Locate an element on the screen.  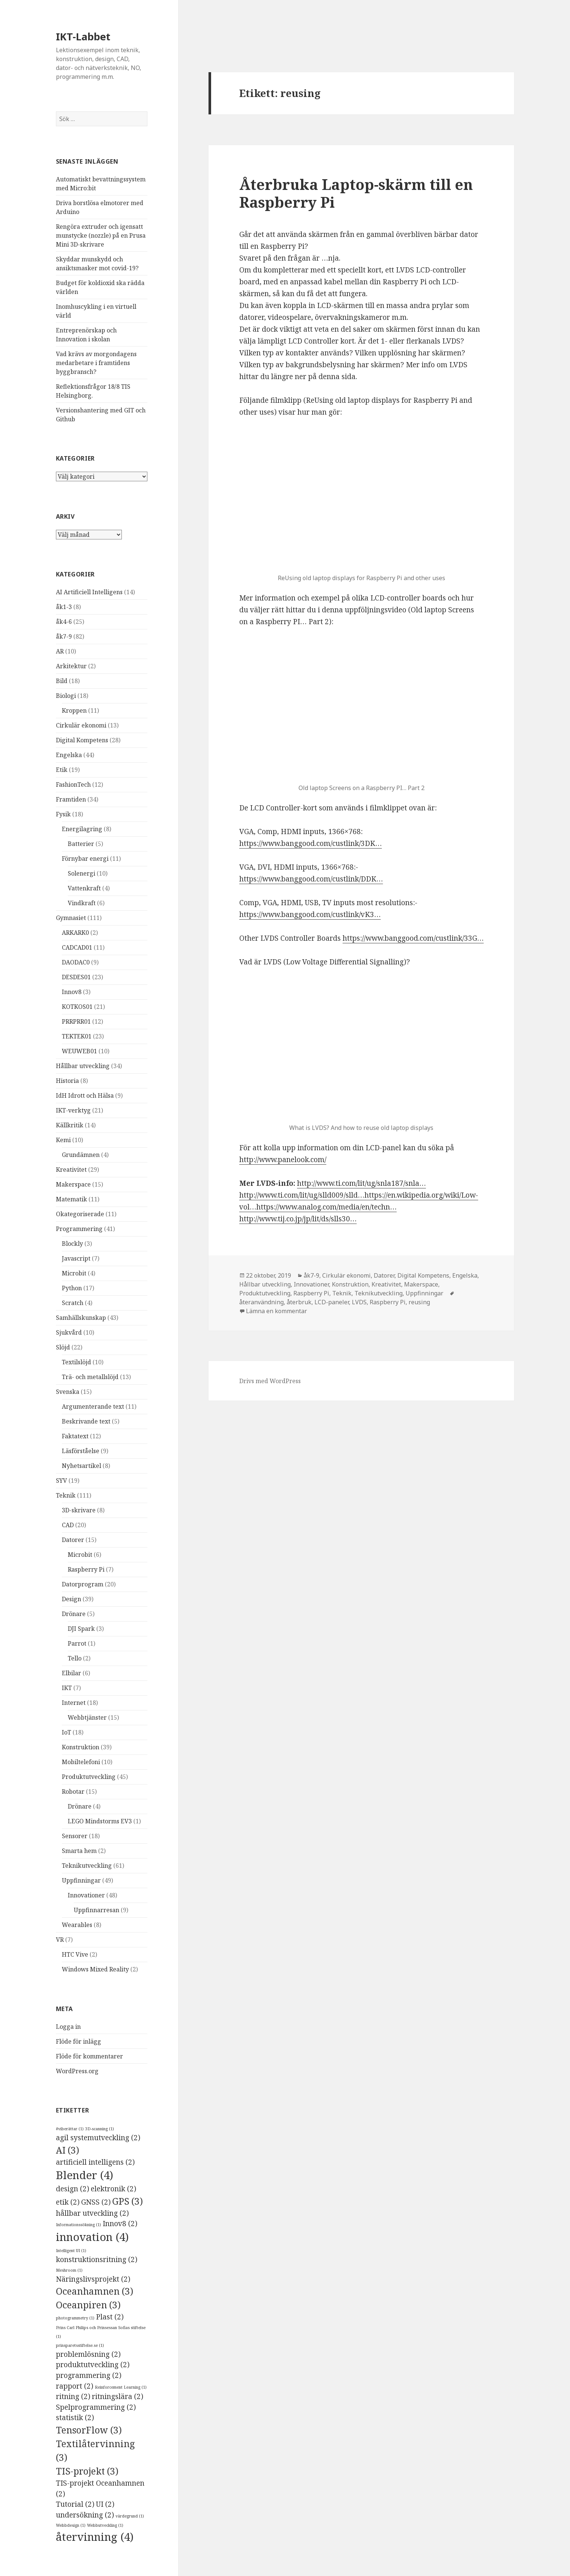
Faktatext is located at coordinates (75, 1436).